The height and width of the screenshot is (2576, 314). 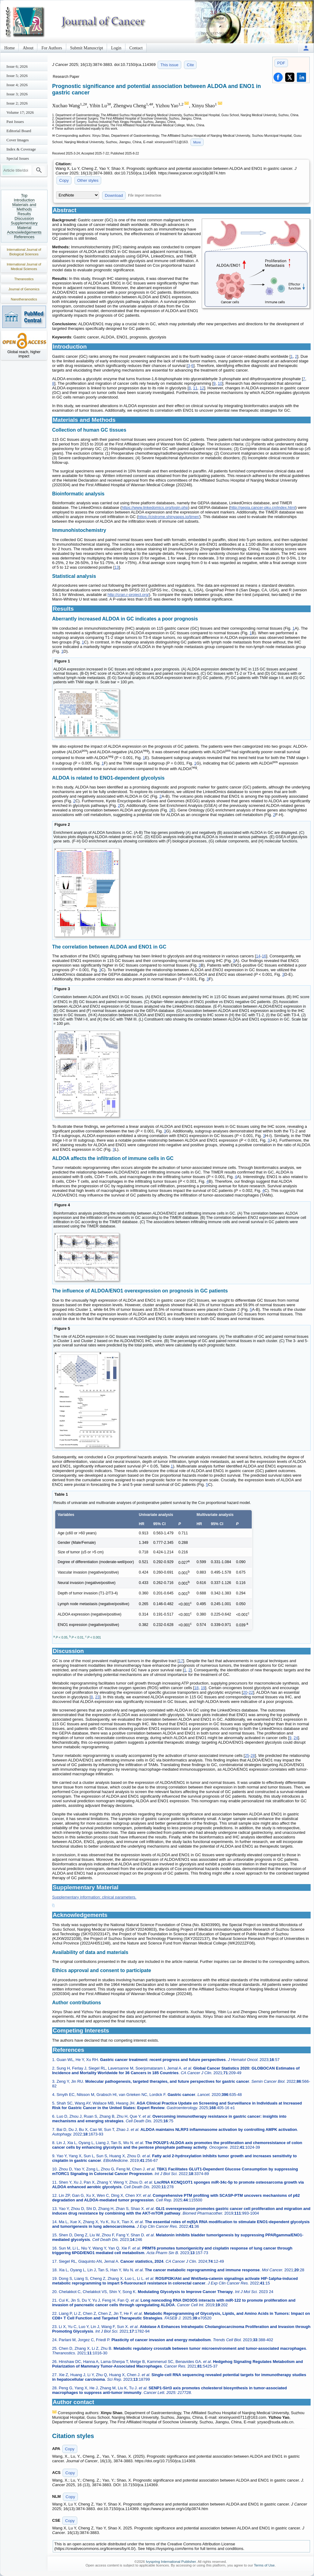 I want to click on Special Issues, so click(x=17, y=158).